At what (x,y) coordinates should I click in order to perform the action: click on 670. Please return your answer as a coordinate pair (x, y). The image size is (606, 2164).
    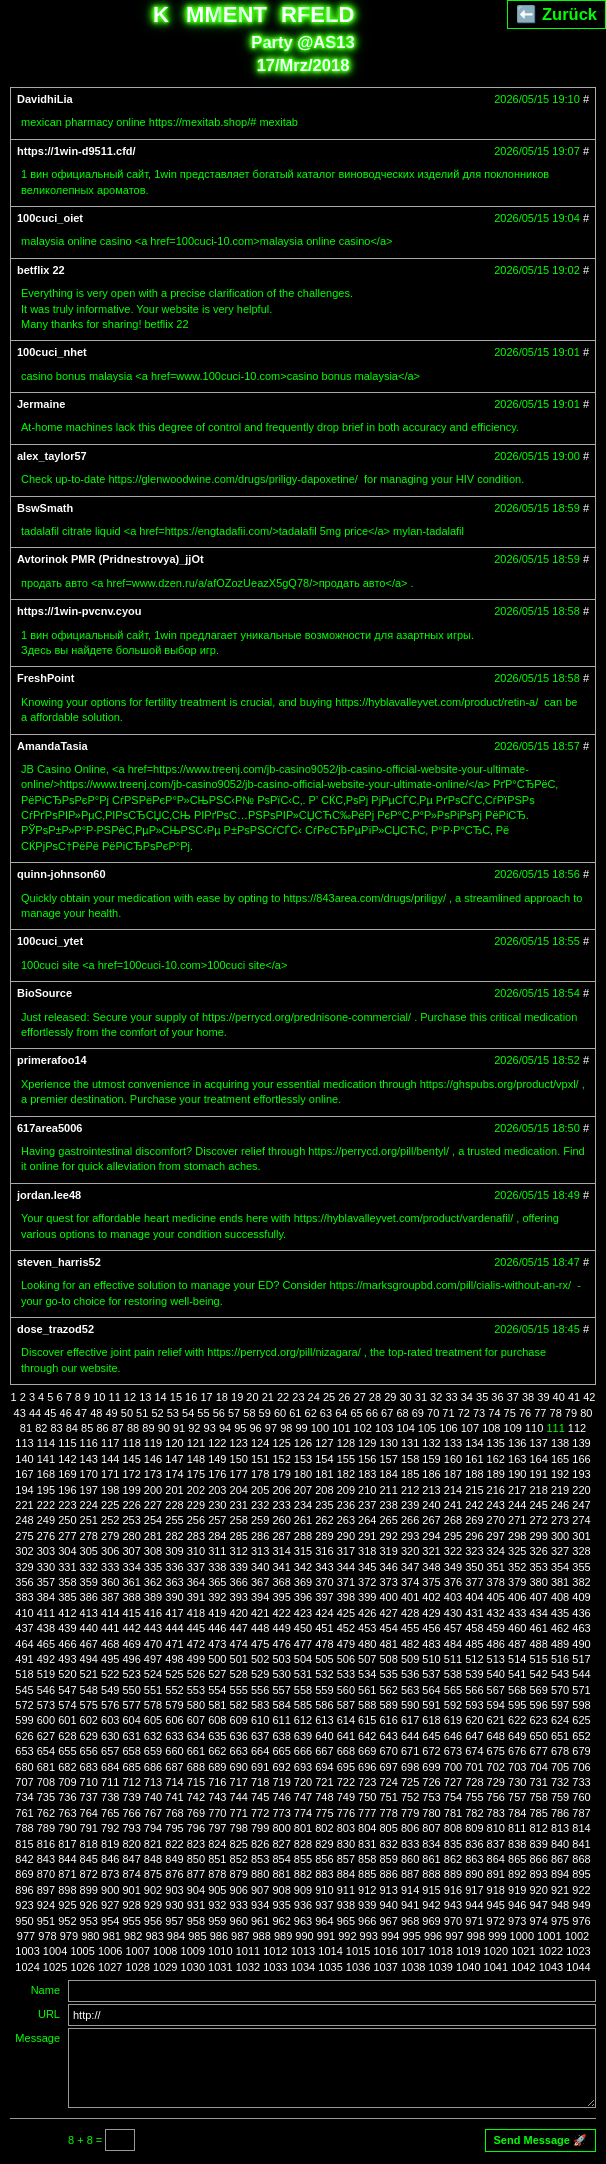
    Looking at the image, I should click on (389, 1751).